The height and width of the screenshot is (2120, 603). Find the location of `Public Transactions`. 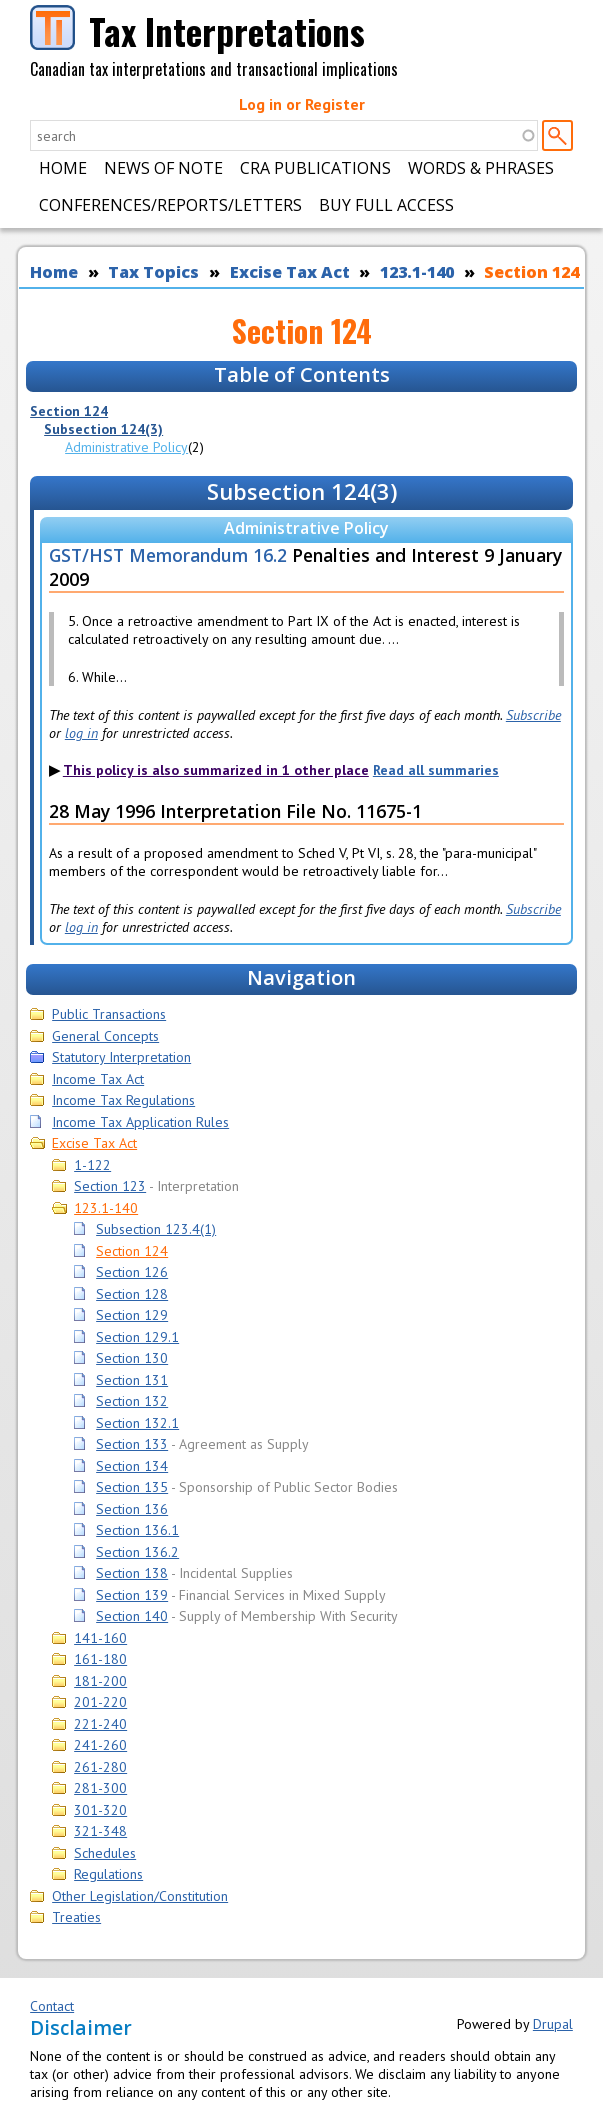

Public Transactions is located at coordinates (109, 1014).